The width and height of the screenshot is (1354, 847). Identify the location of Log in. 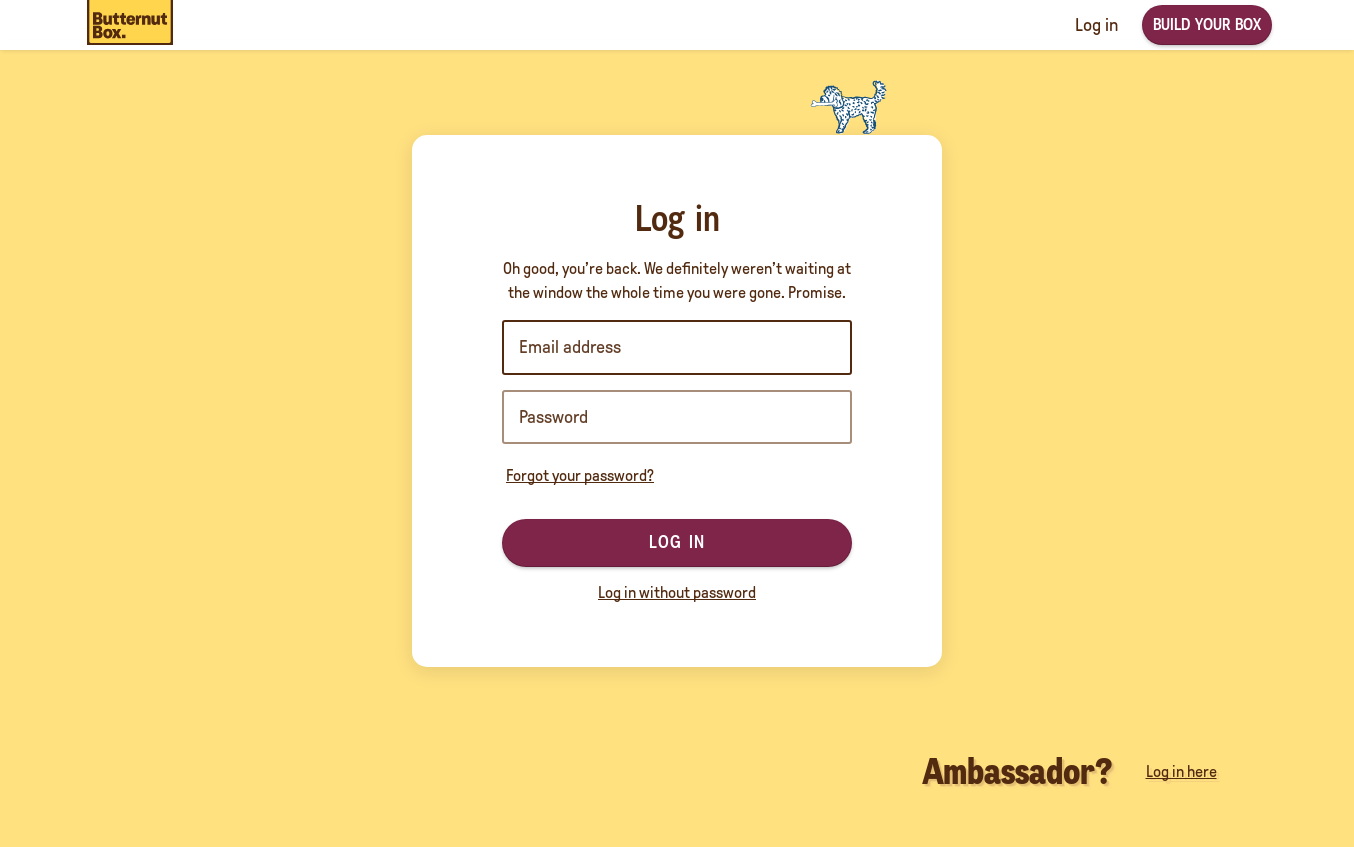
(677, 542).